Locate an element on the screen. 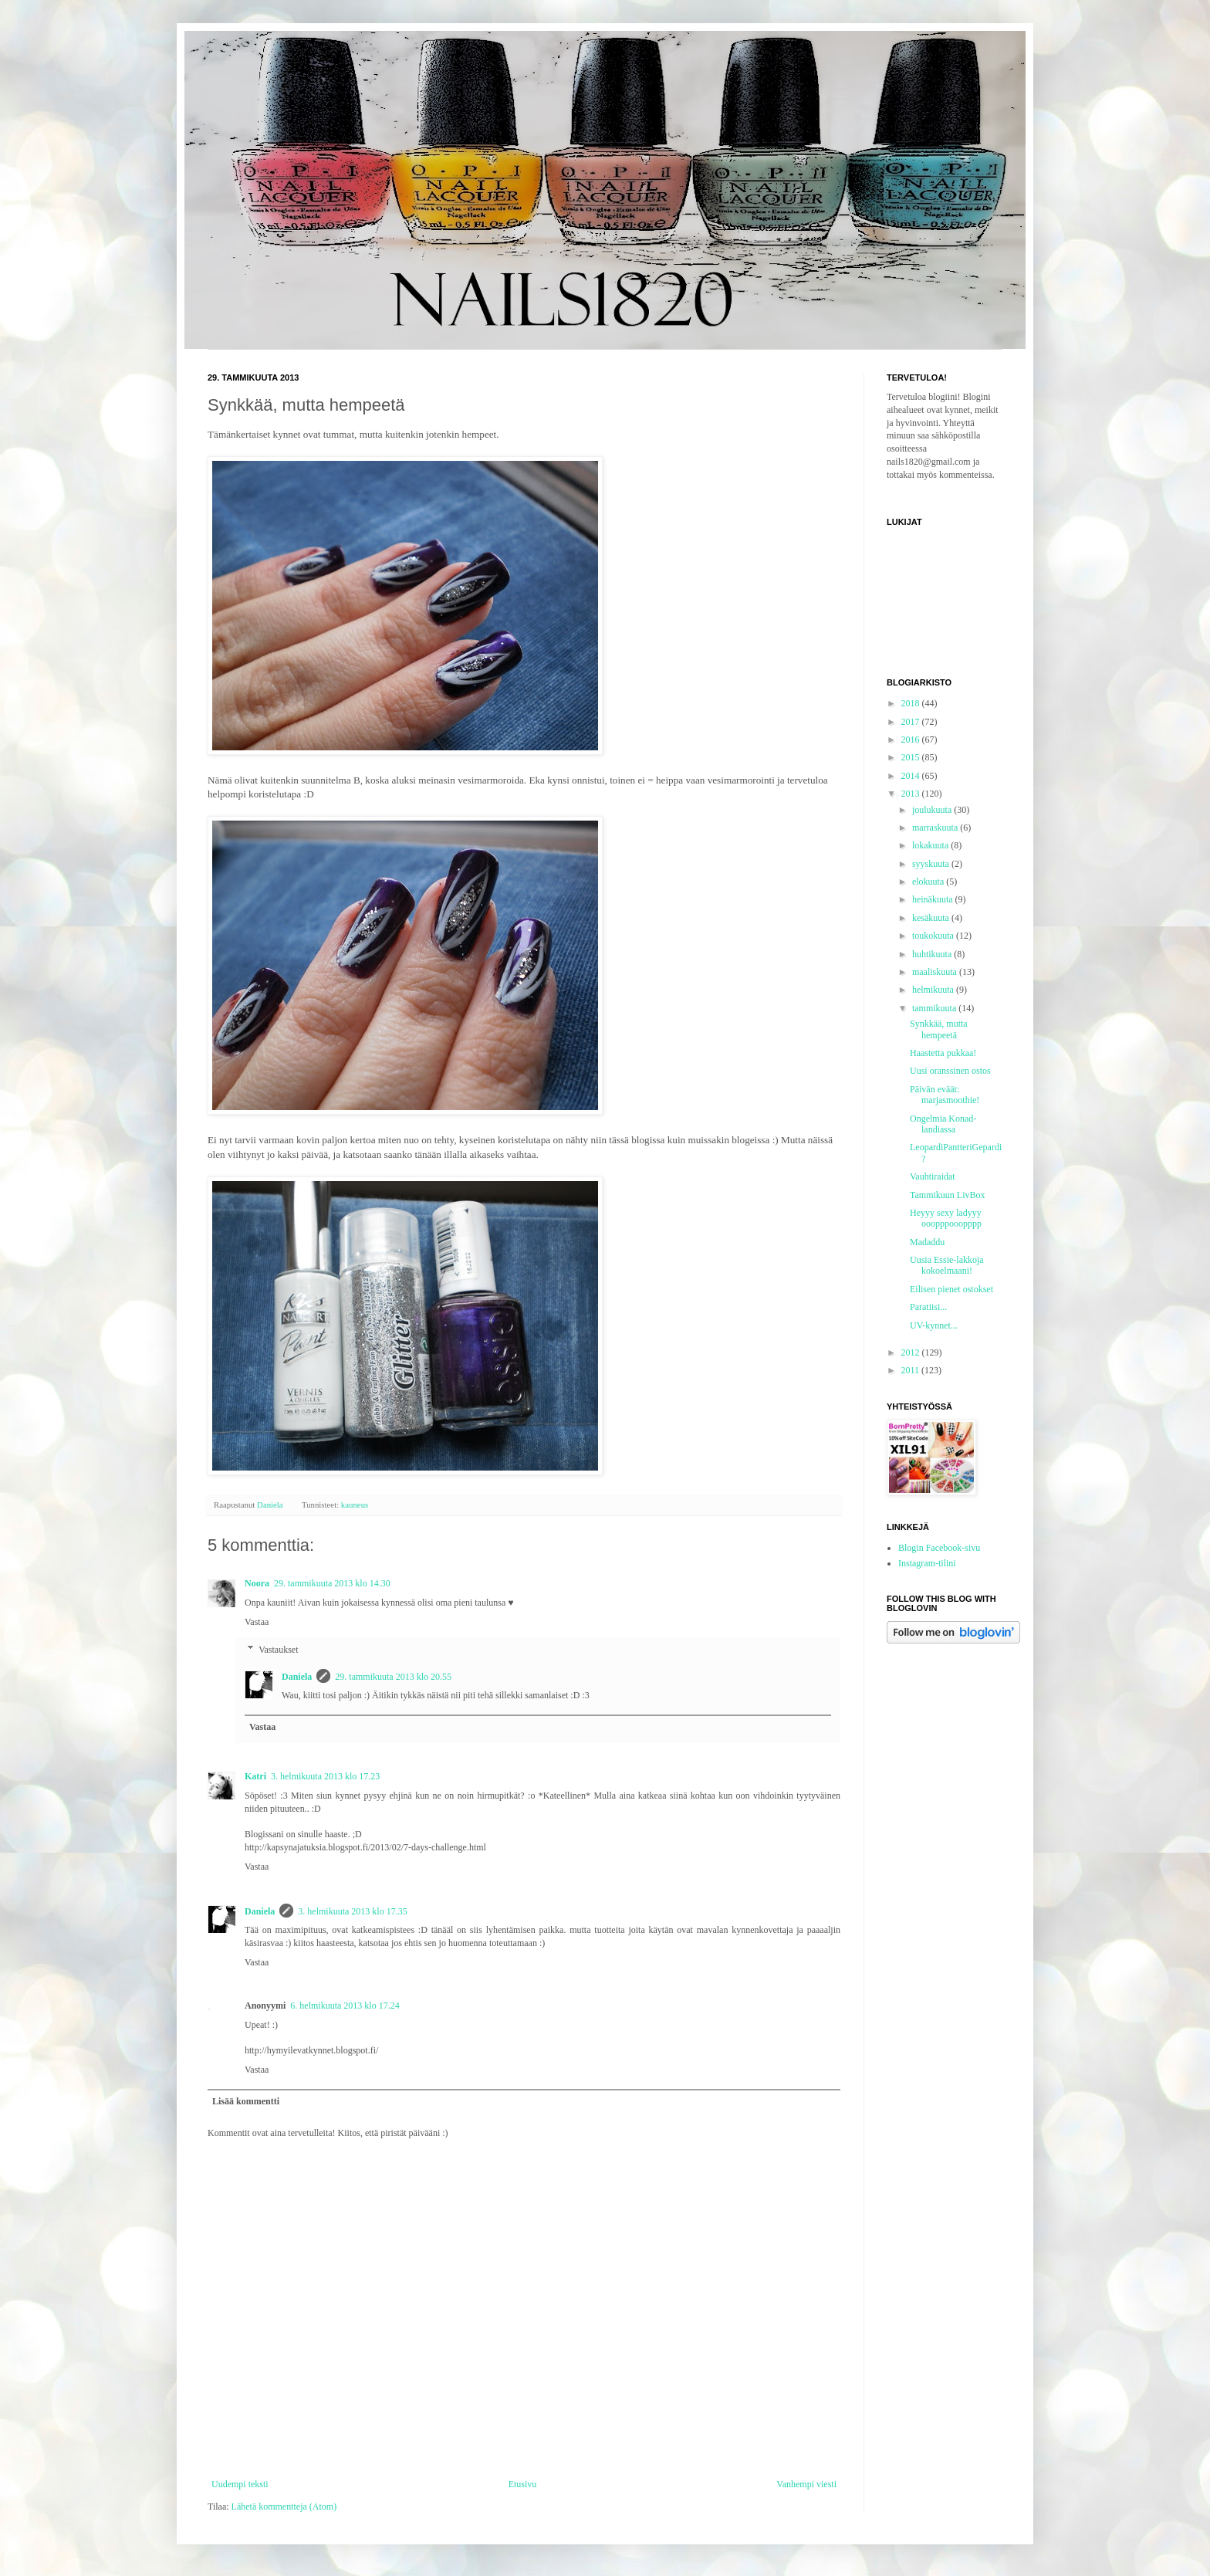 This screenshot has width=1210, height=2576. 6. helmikuuta 2013 klo 17.24 is located at coordinates (344, 2005).